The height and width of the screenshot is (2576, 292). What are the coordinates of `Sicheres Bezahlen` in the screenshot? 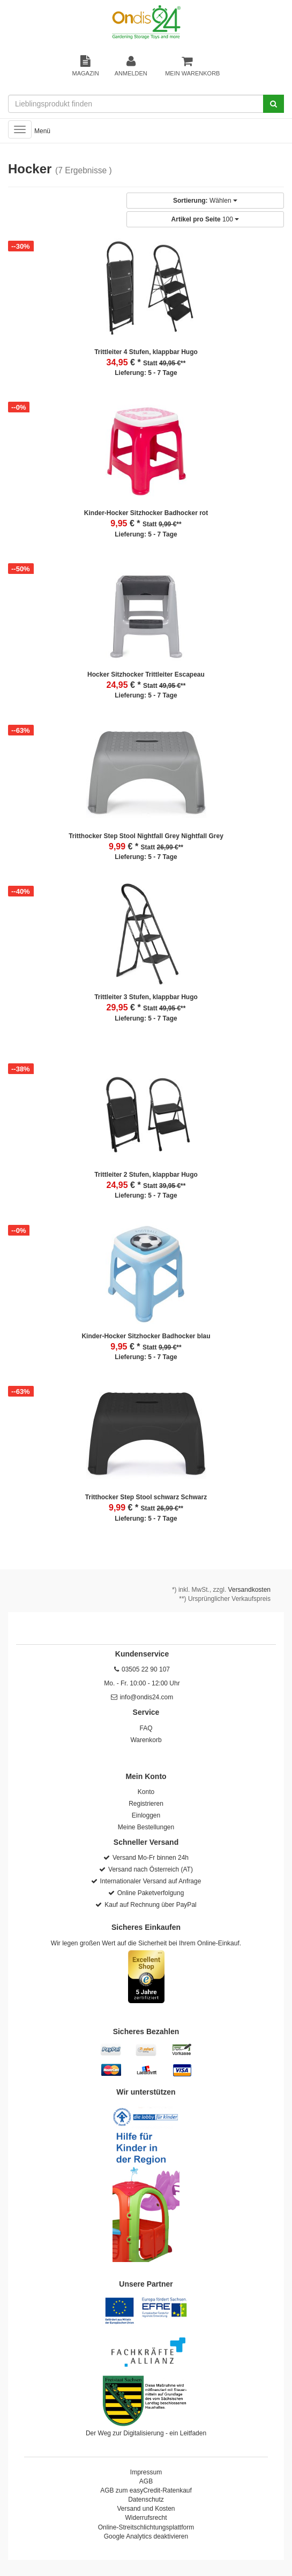 It's located at (146, 2031).